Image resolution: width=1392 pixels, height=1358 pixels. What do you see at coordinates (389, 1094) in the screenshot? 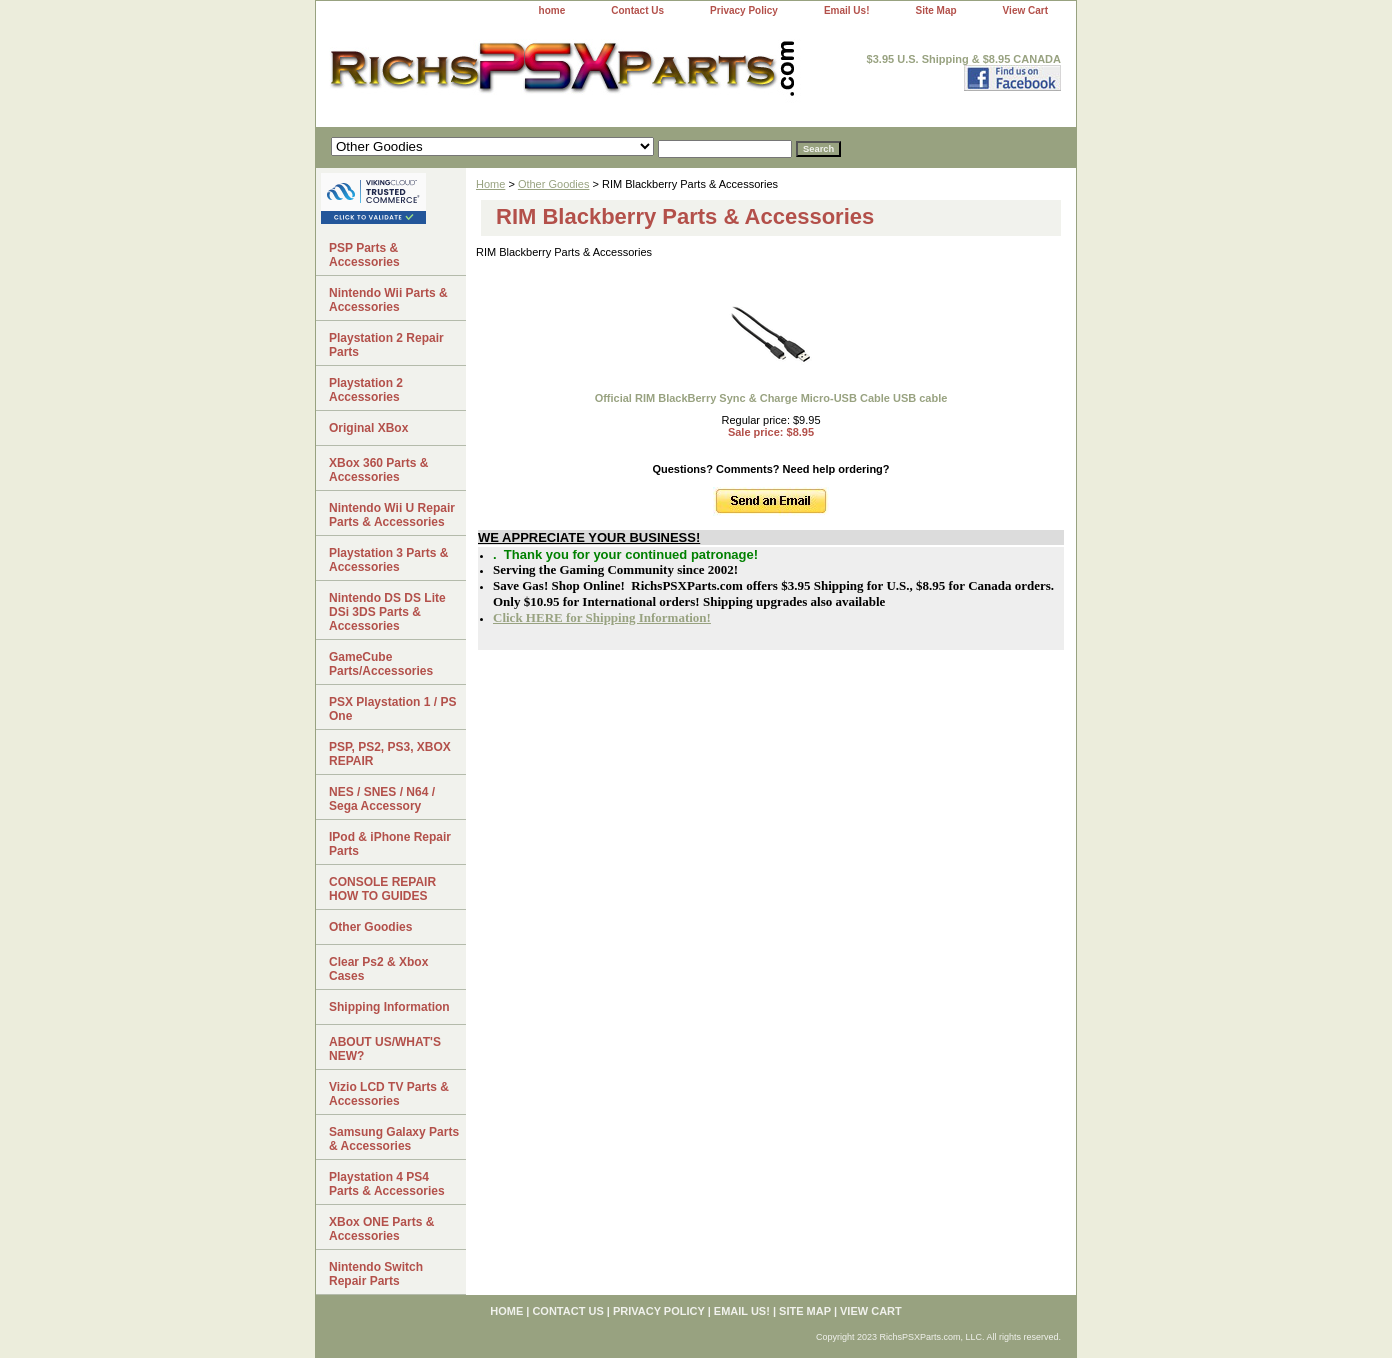
I see `Vizio LCD TV Parts & Accessories` at bounding box center [389, 1094].